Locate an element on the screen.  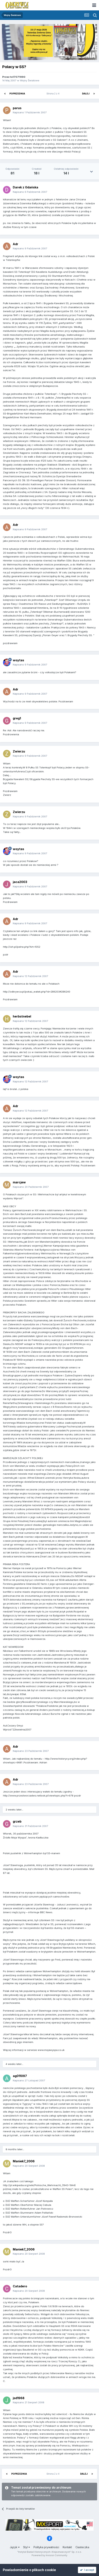
grzeb is located at coordinates (17, 1821).